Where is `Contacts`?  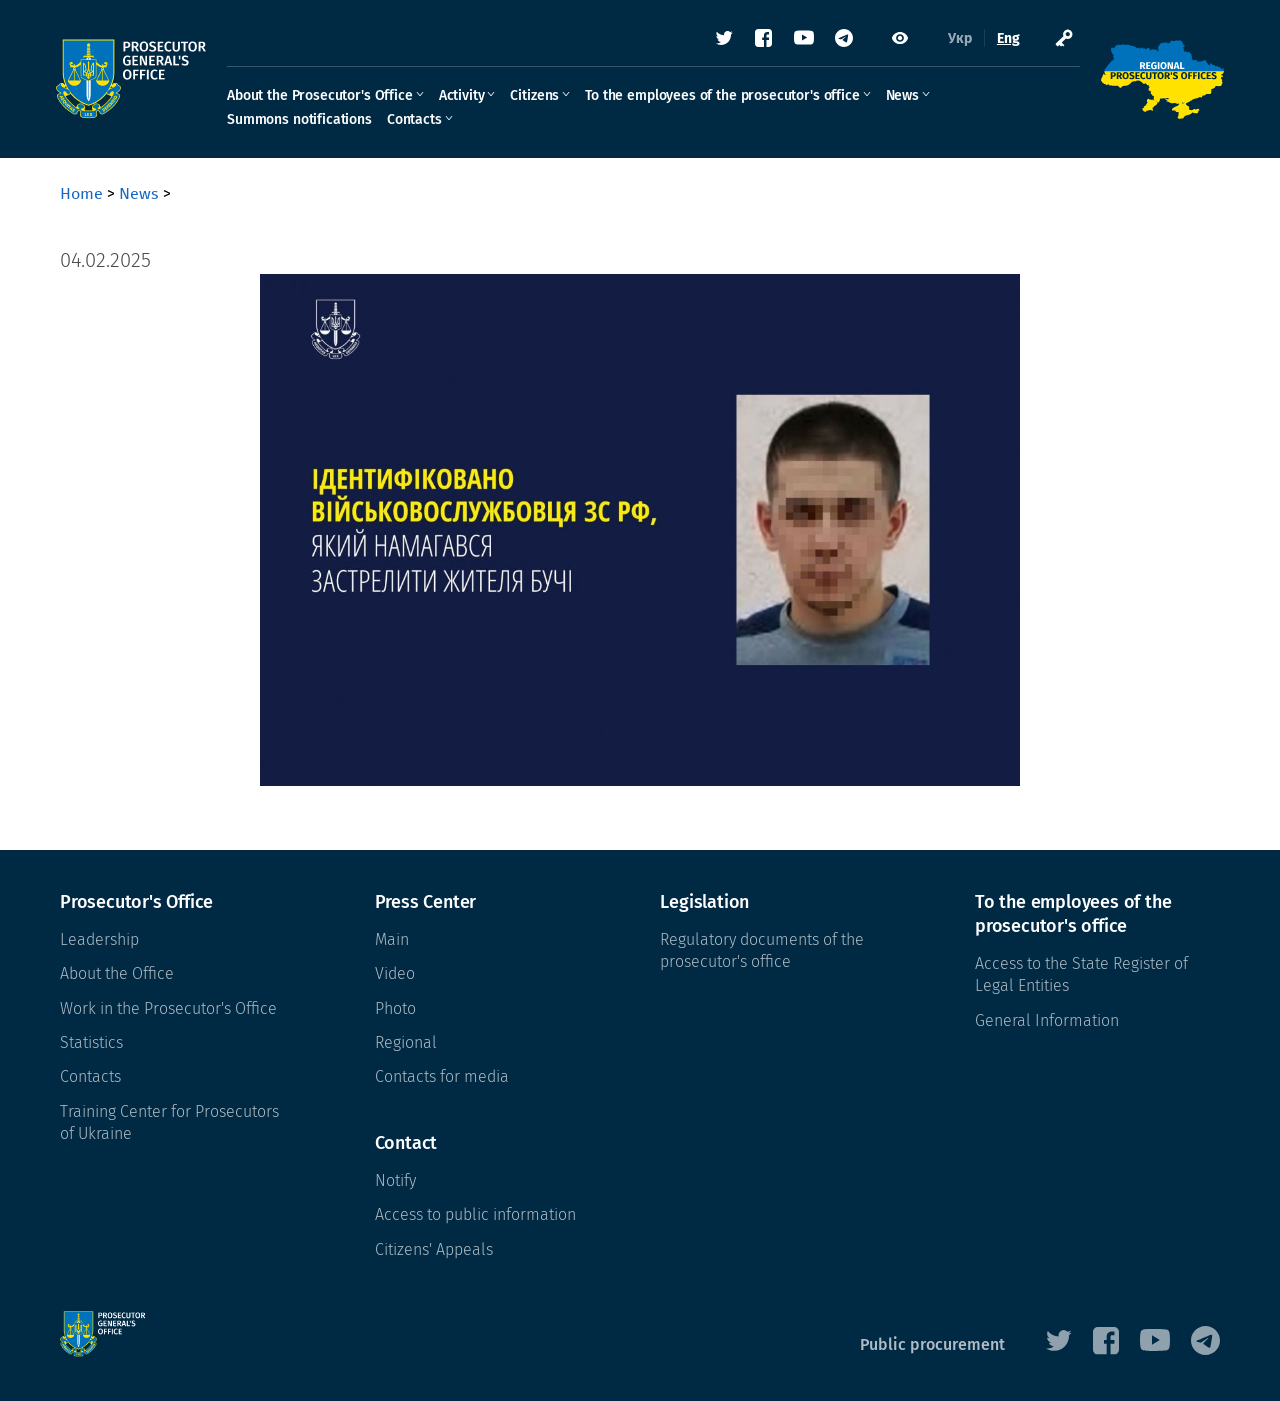 Contacts is located at coordinates (418, 120).